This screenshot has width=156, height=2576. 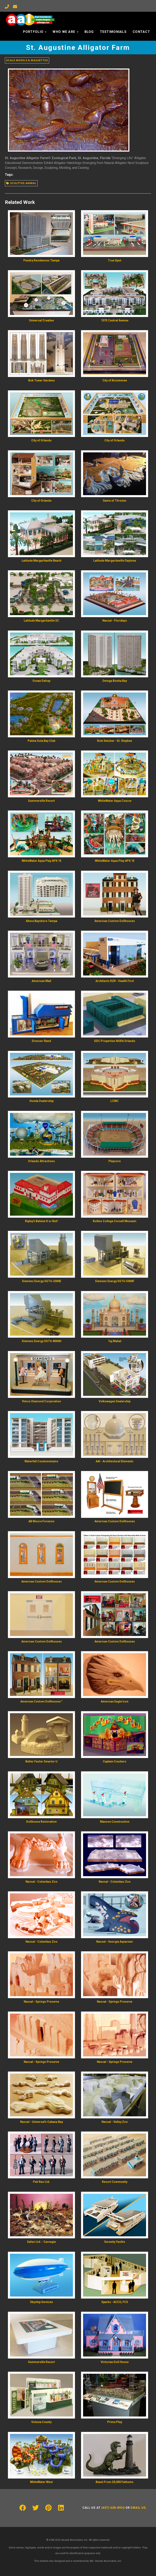 What do you see at coordinates (41, 380) in the screenshot?
I see `Bok Tower Gardens` at bounding box center [41, 380].